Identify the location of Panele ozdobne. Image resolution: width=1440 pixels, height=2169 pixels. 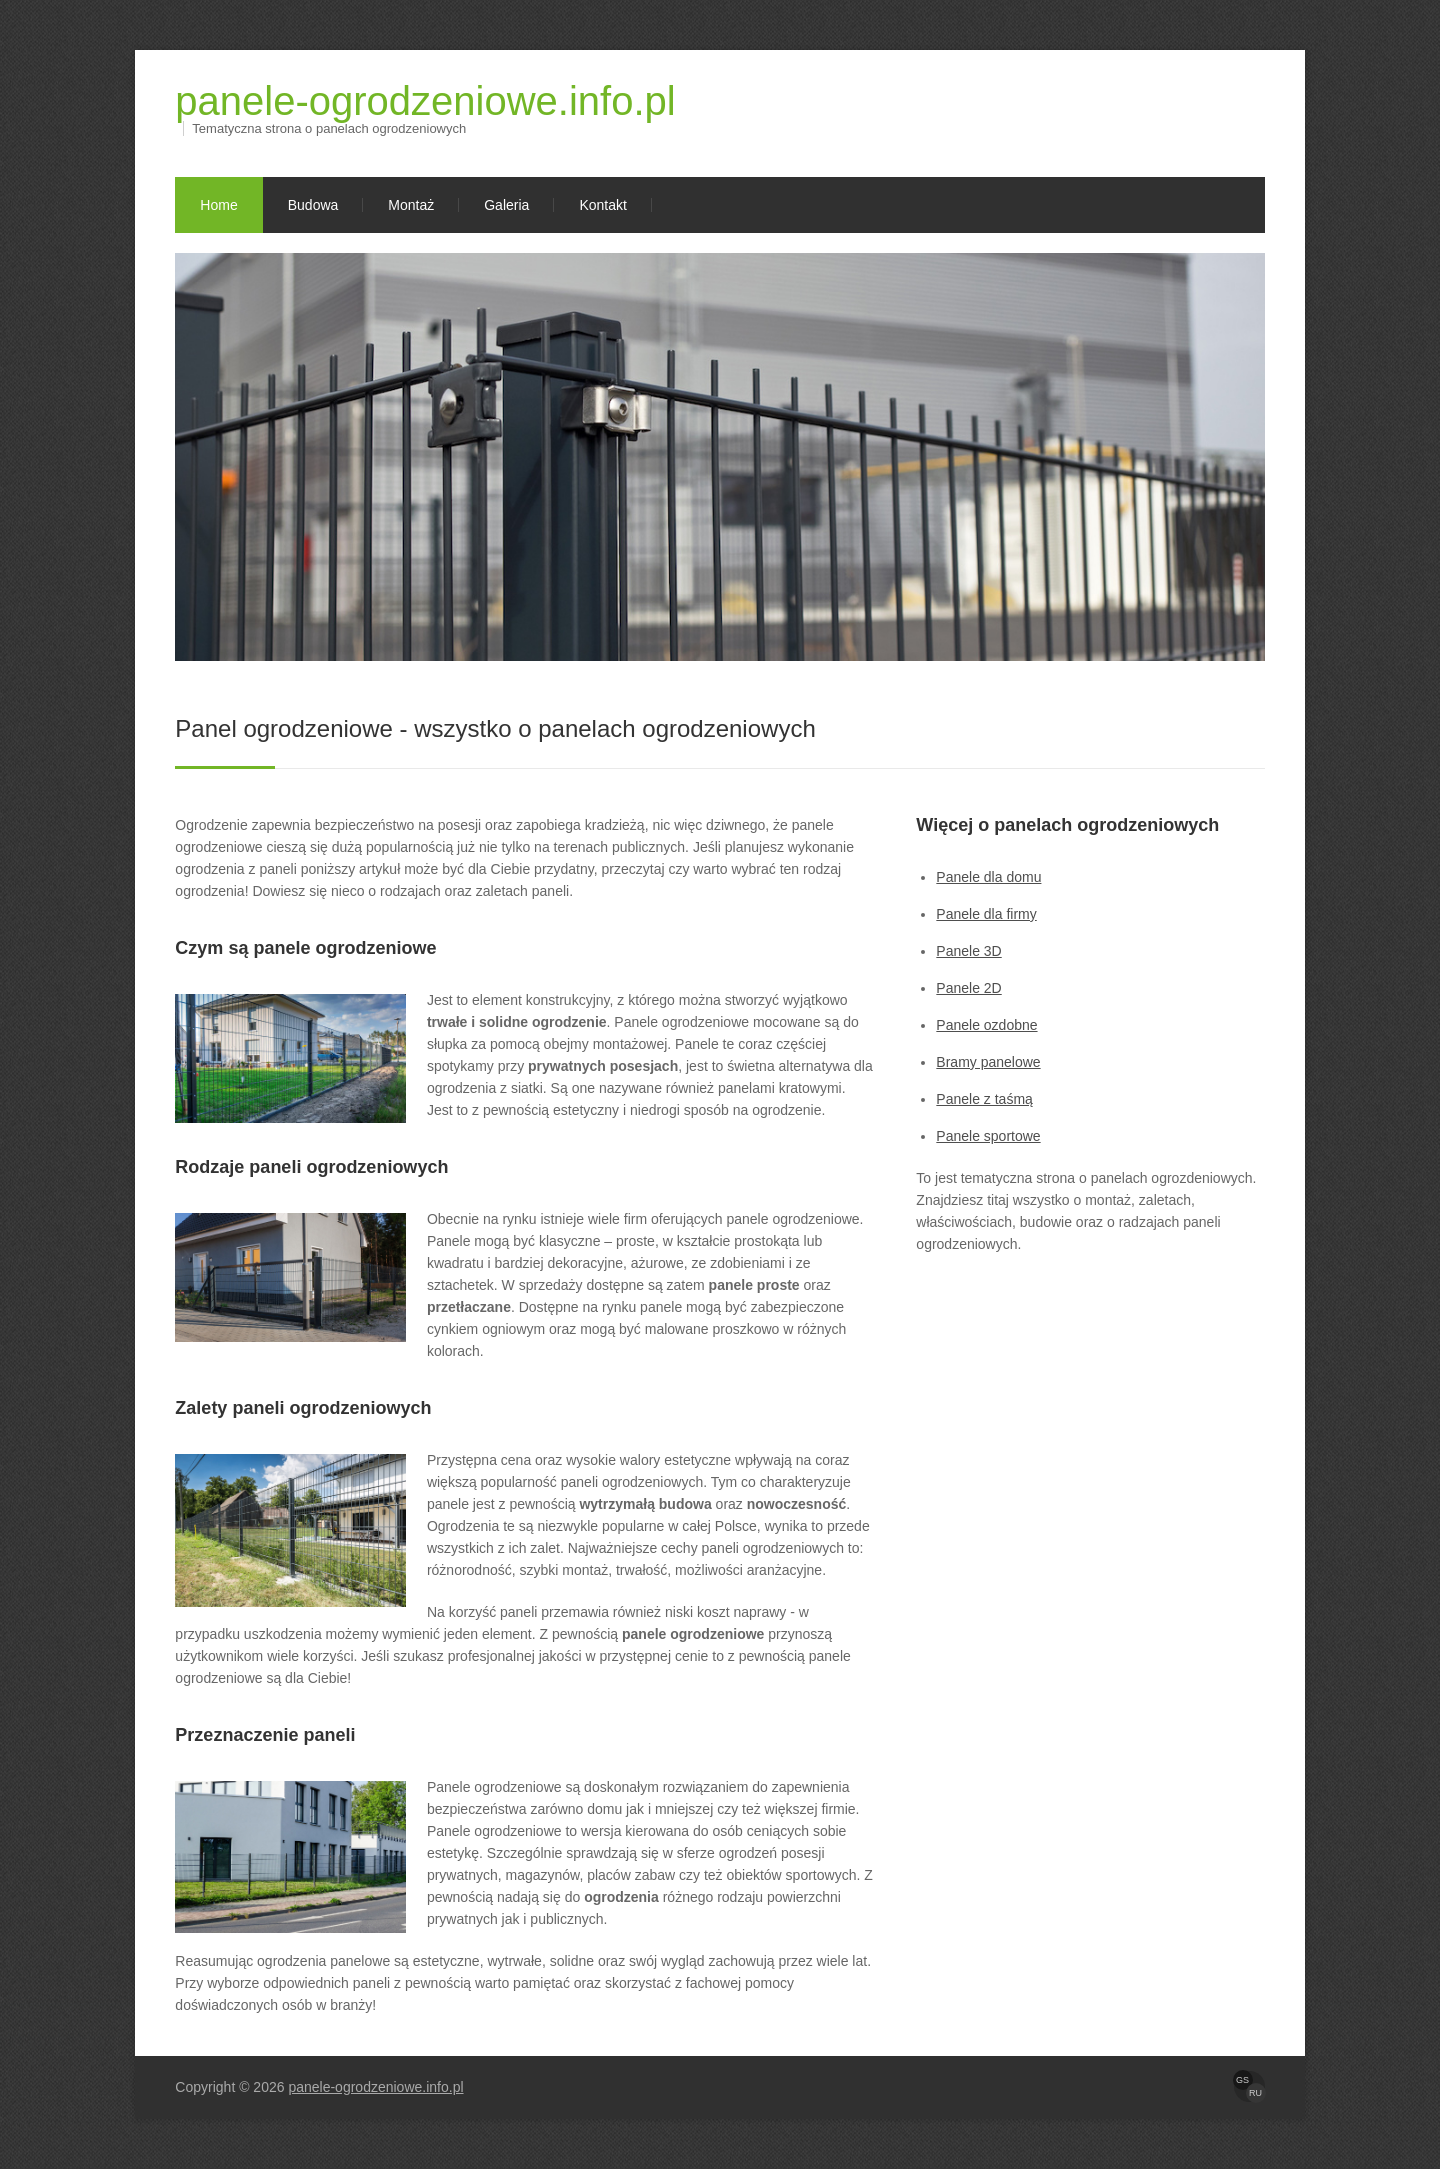
(986, 1025).